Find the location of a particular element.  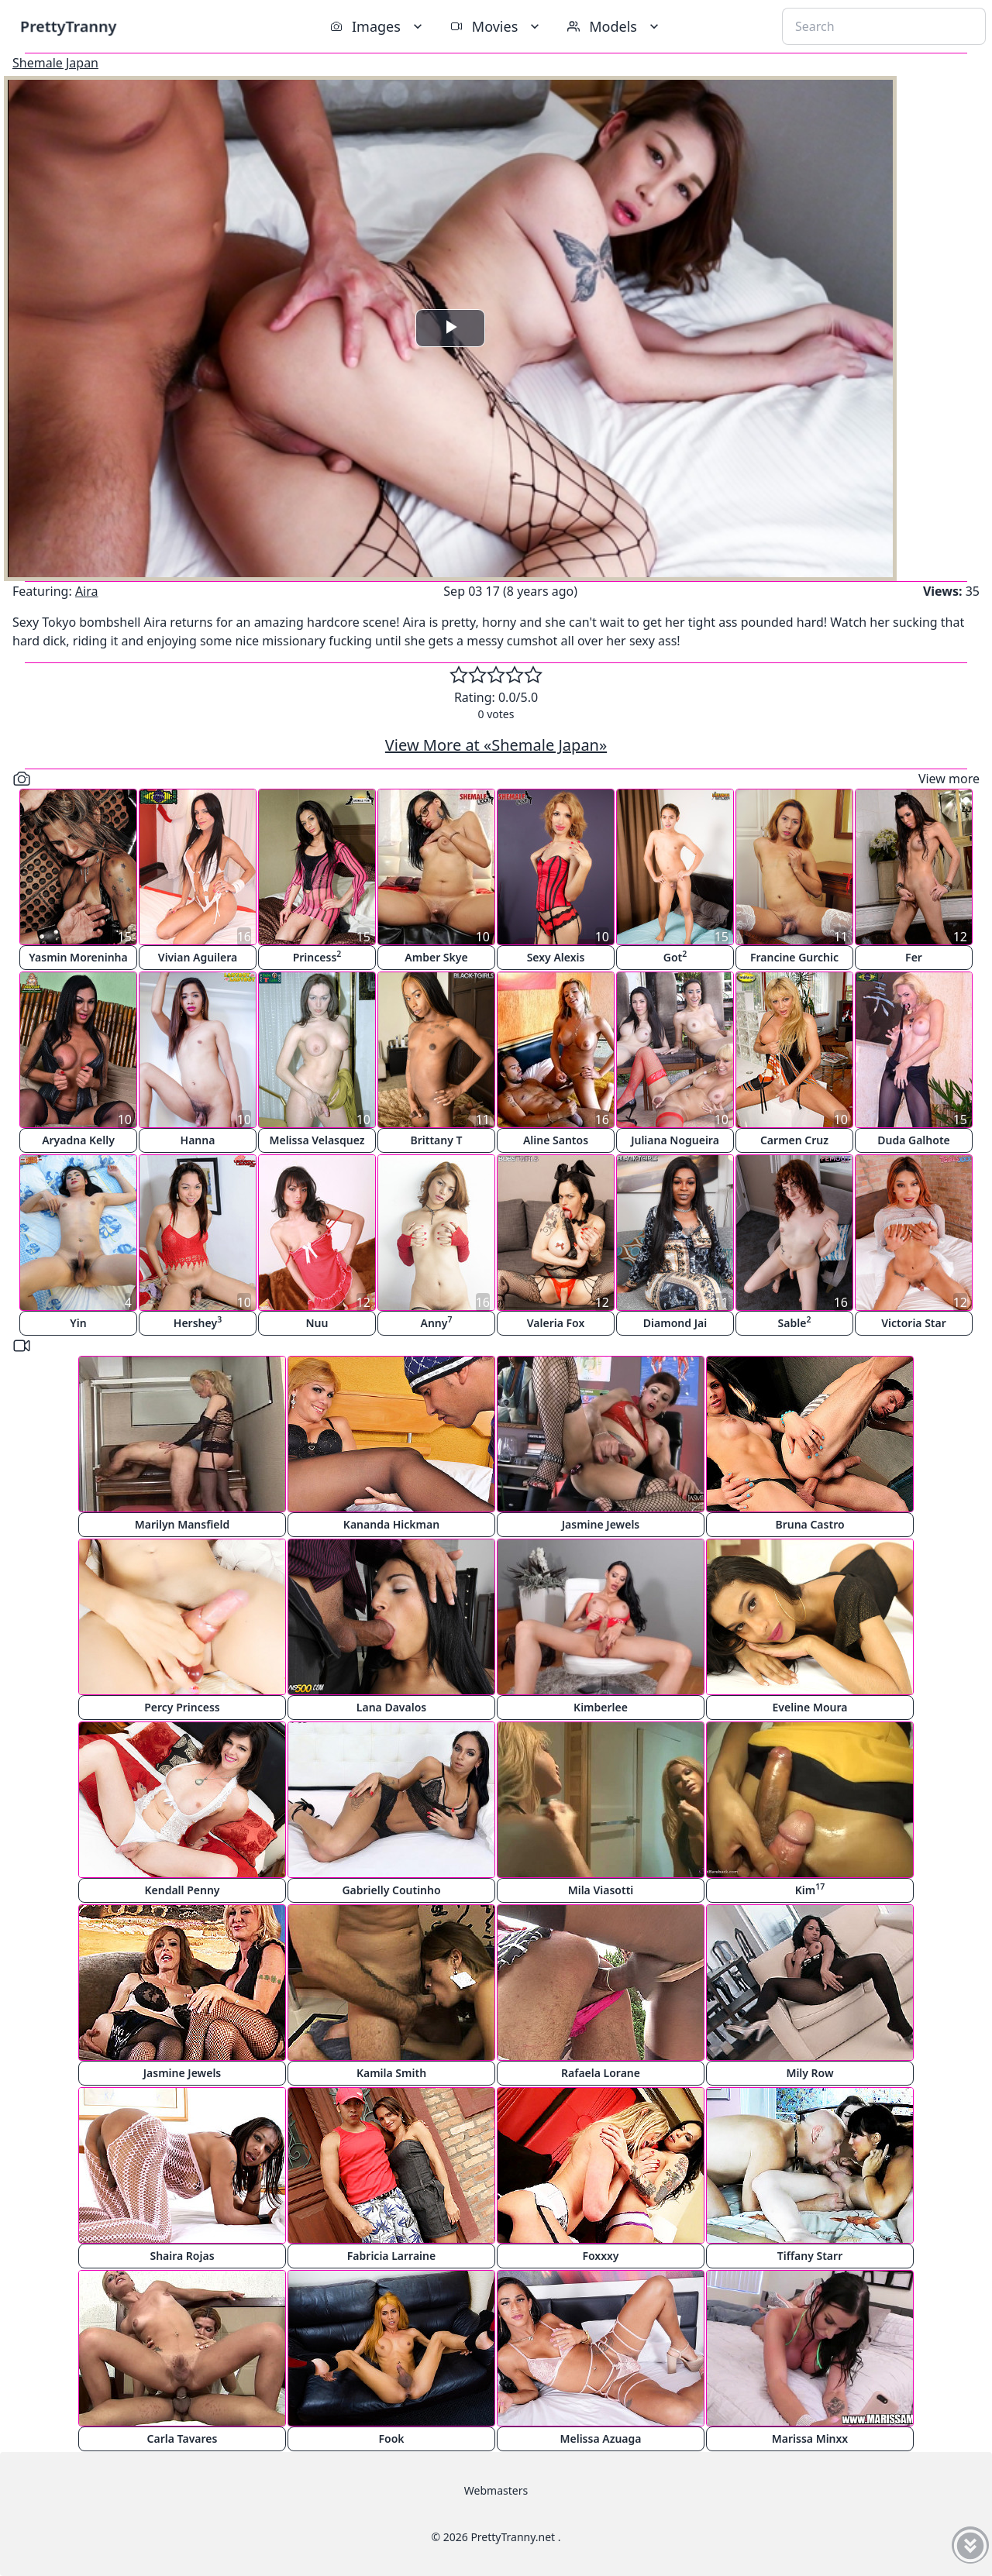

Duda Galhote is located at coordinates (913, 1140).